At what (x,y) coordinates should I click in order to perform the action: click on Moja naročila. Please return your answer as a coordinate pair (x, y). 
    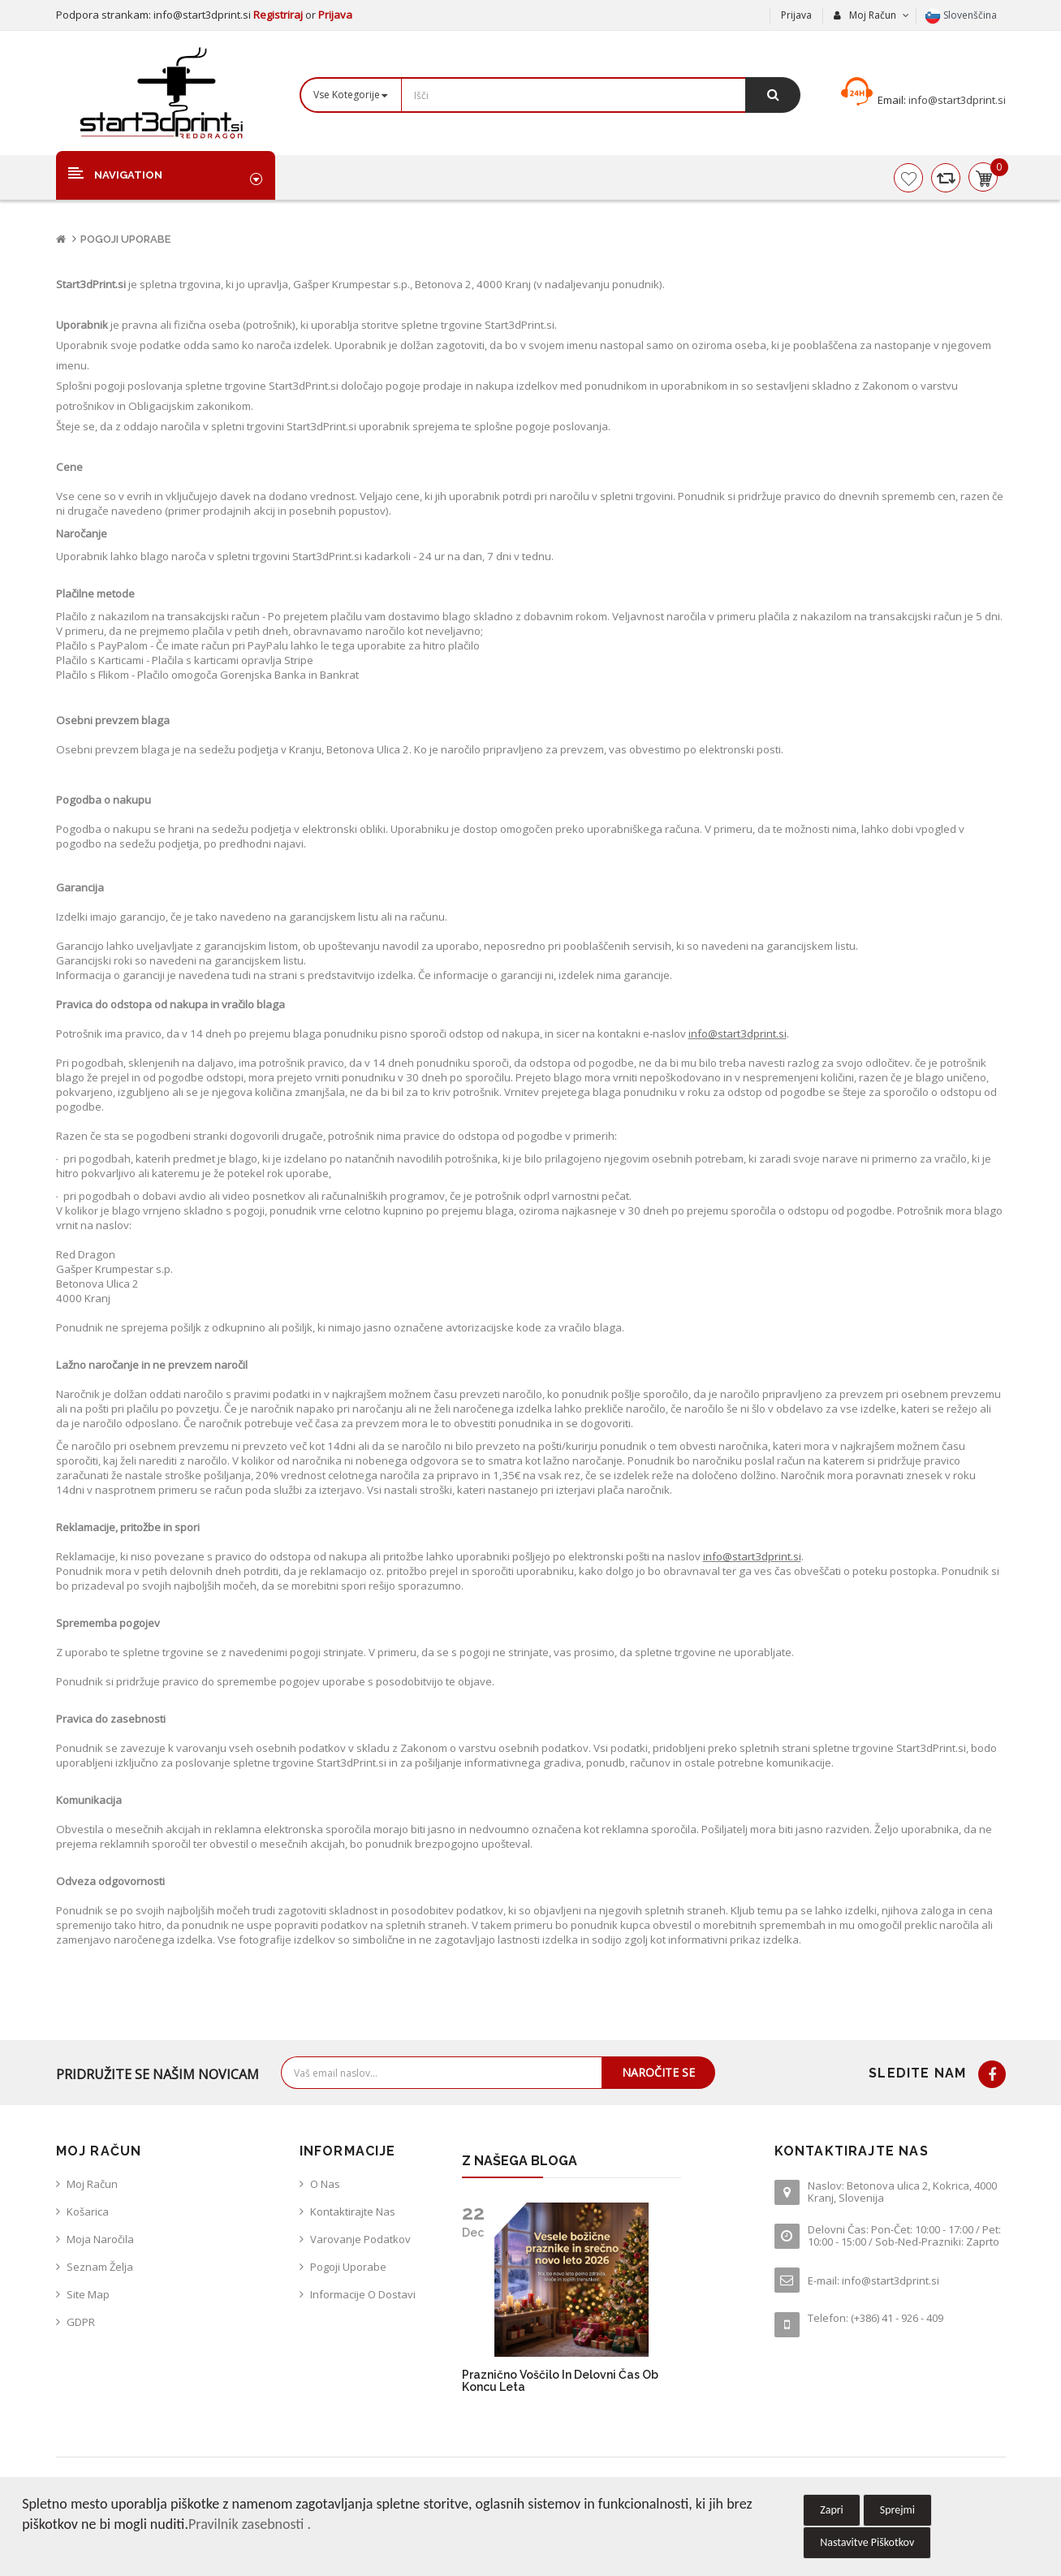
    Looking at the image, I should click on (100, 2239).